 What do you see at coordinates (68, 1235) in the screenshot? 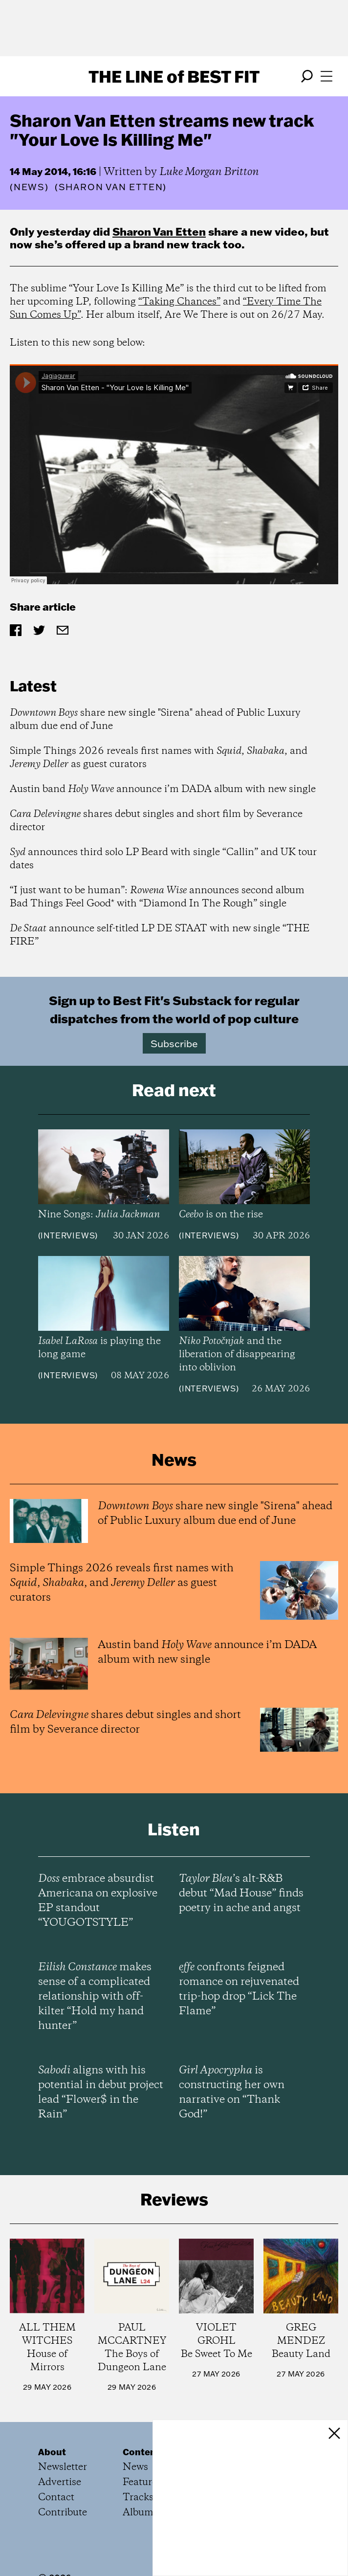
I see `Interviews` at bounding box center [68, 1235].